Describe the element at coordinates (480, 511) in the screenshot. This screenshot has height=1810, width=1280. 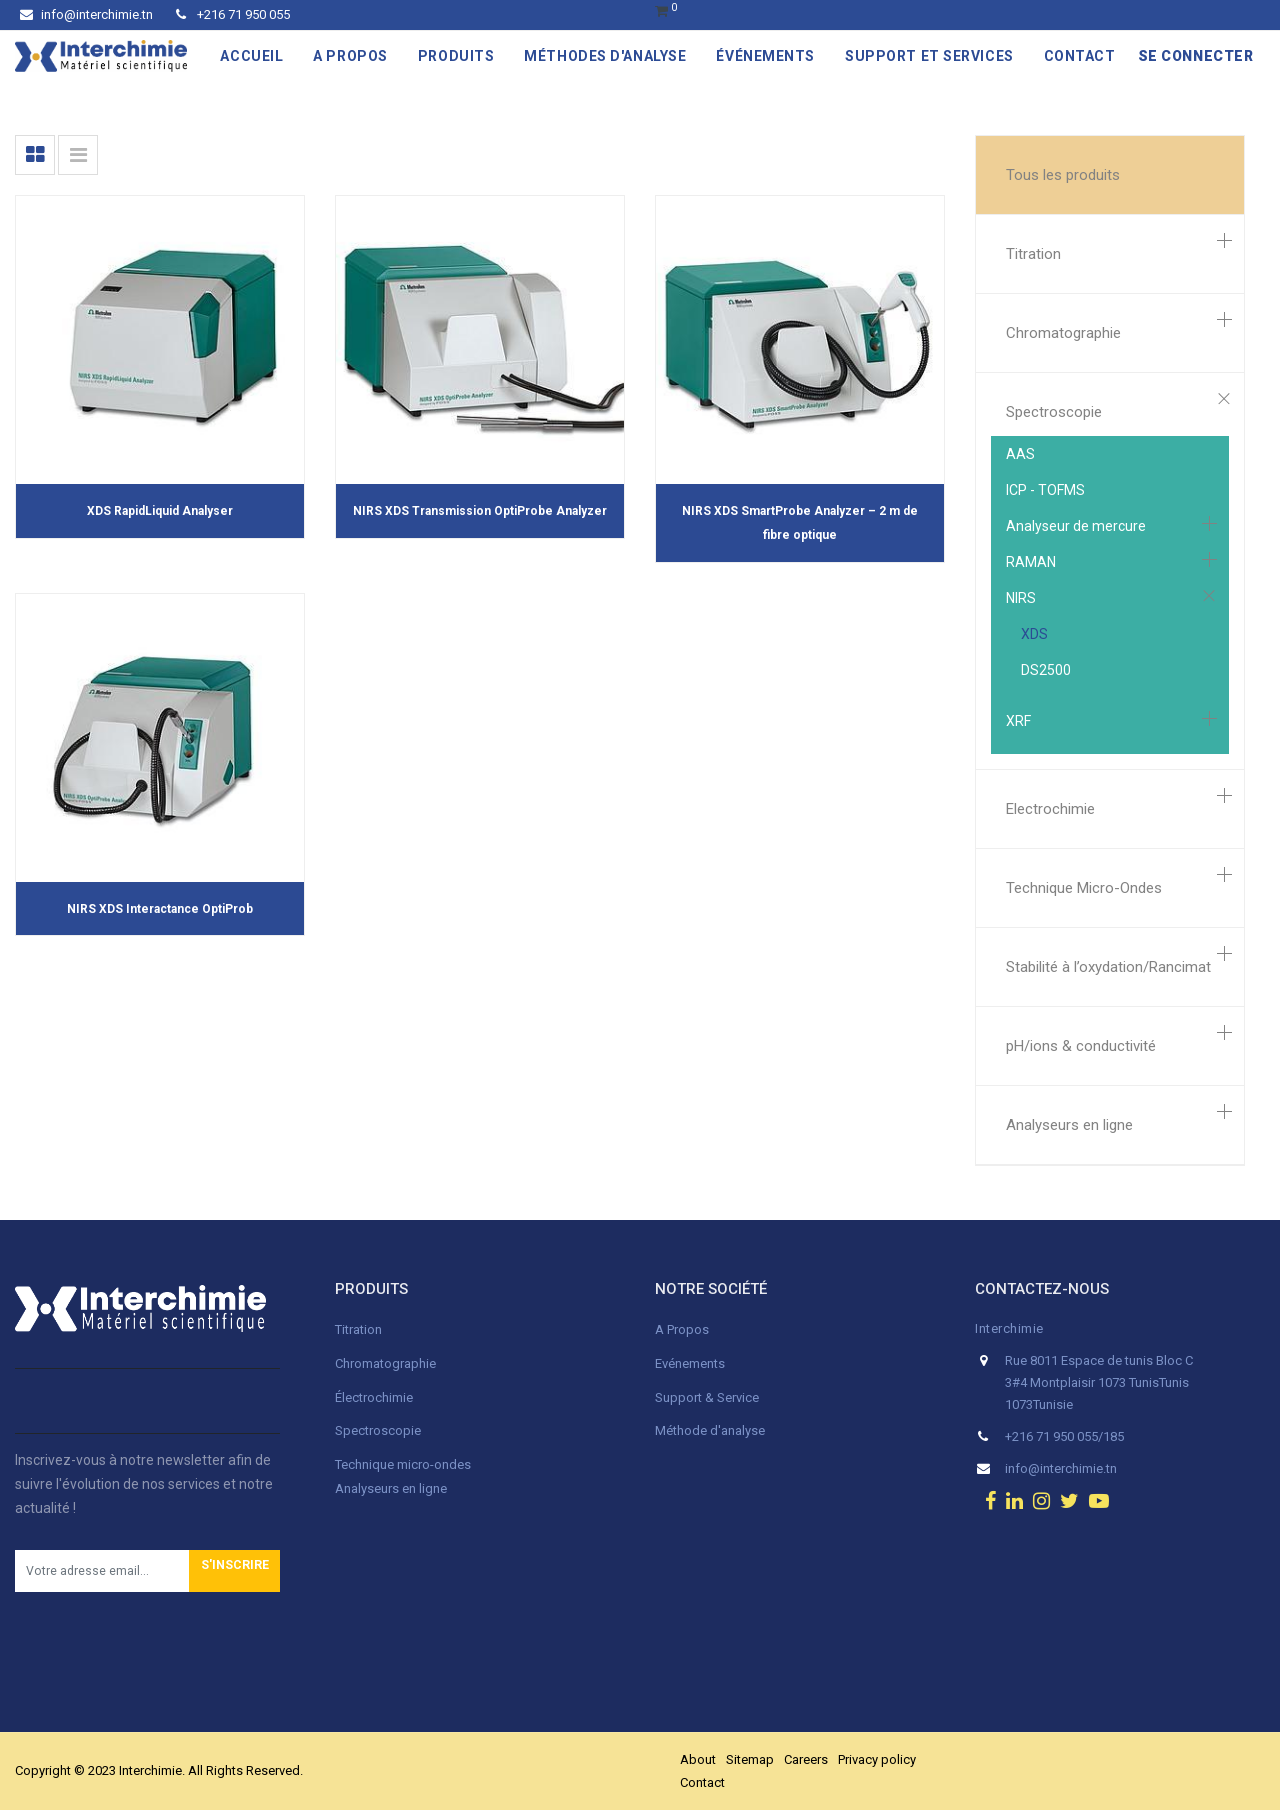
I see `NIRS XDS Transmission OptiProbe Analyzer` at that location.